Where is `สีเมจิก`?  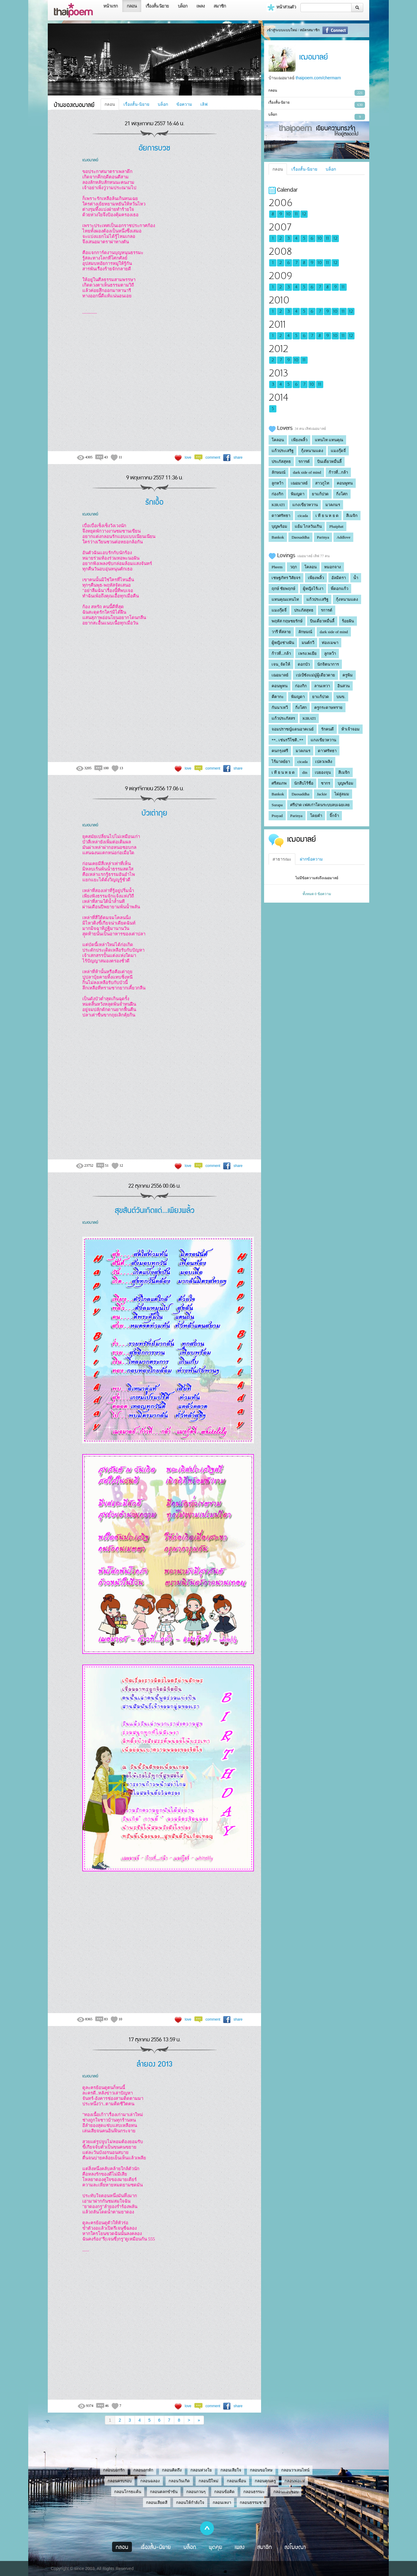 สีเมจิก is located at coordinates (352, 515).